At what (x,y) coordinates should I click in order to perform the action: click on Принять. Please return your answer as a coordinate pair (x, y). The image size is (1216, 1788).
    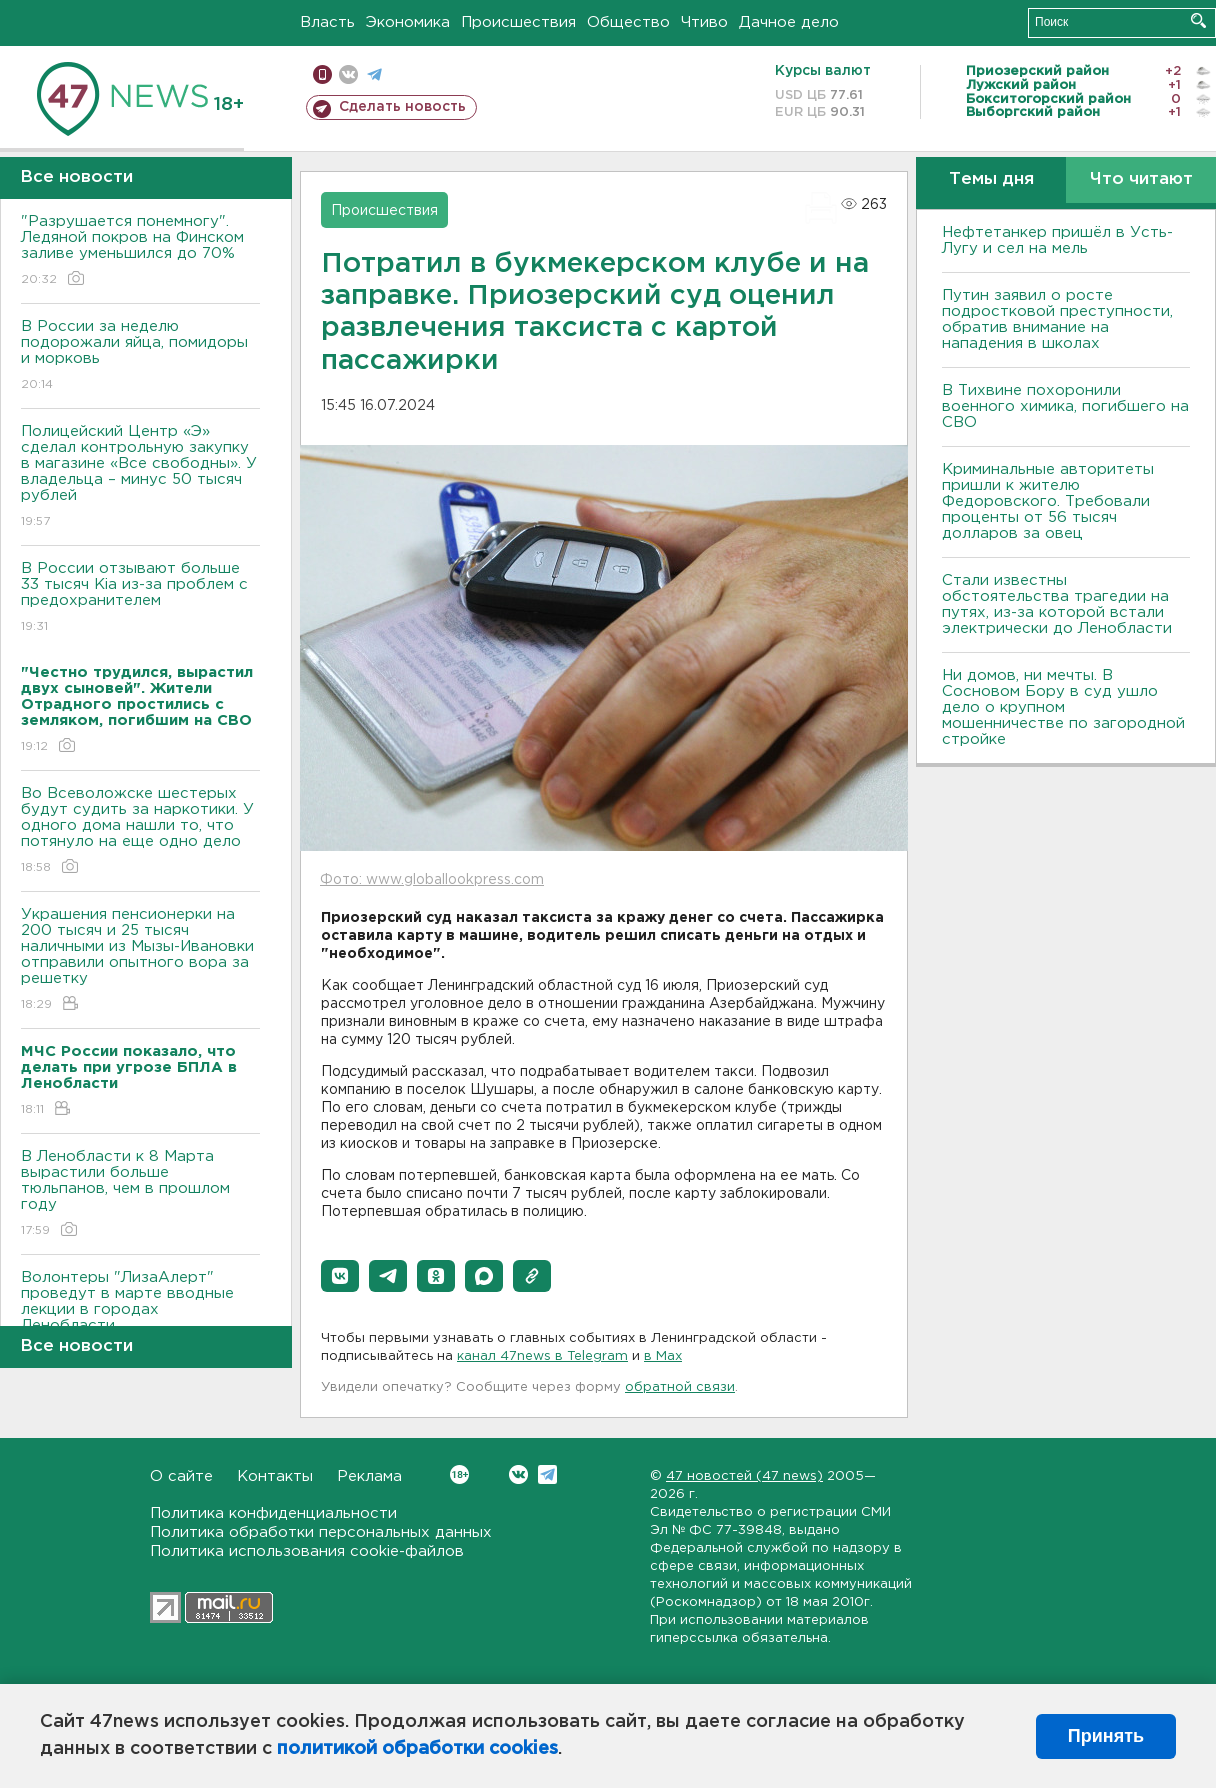
    Looking at the image, I should click on (1106, 1736).